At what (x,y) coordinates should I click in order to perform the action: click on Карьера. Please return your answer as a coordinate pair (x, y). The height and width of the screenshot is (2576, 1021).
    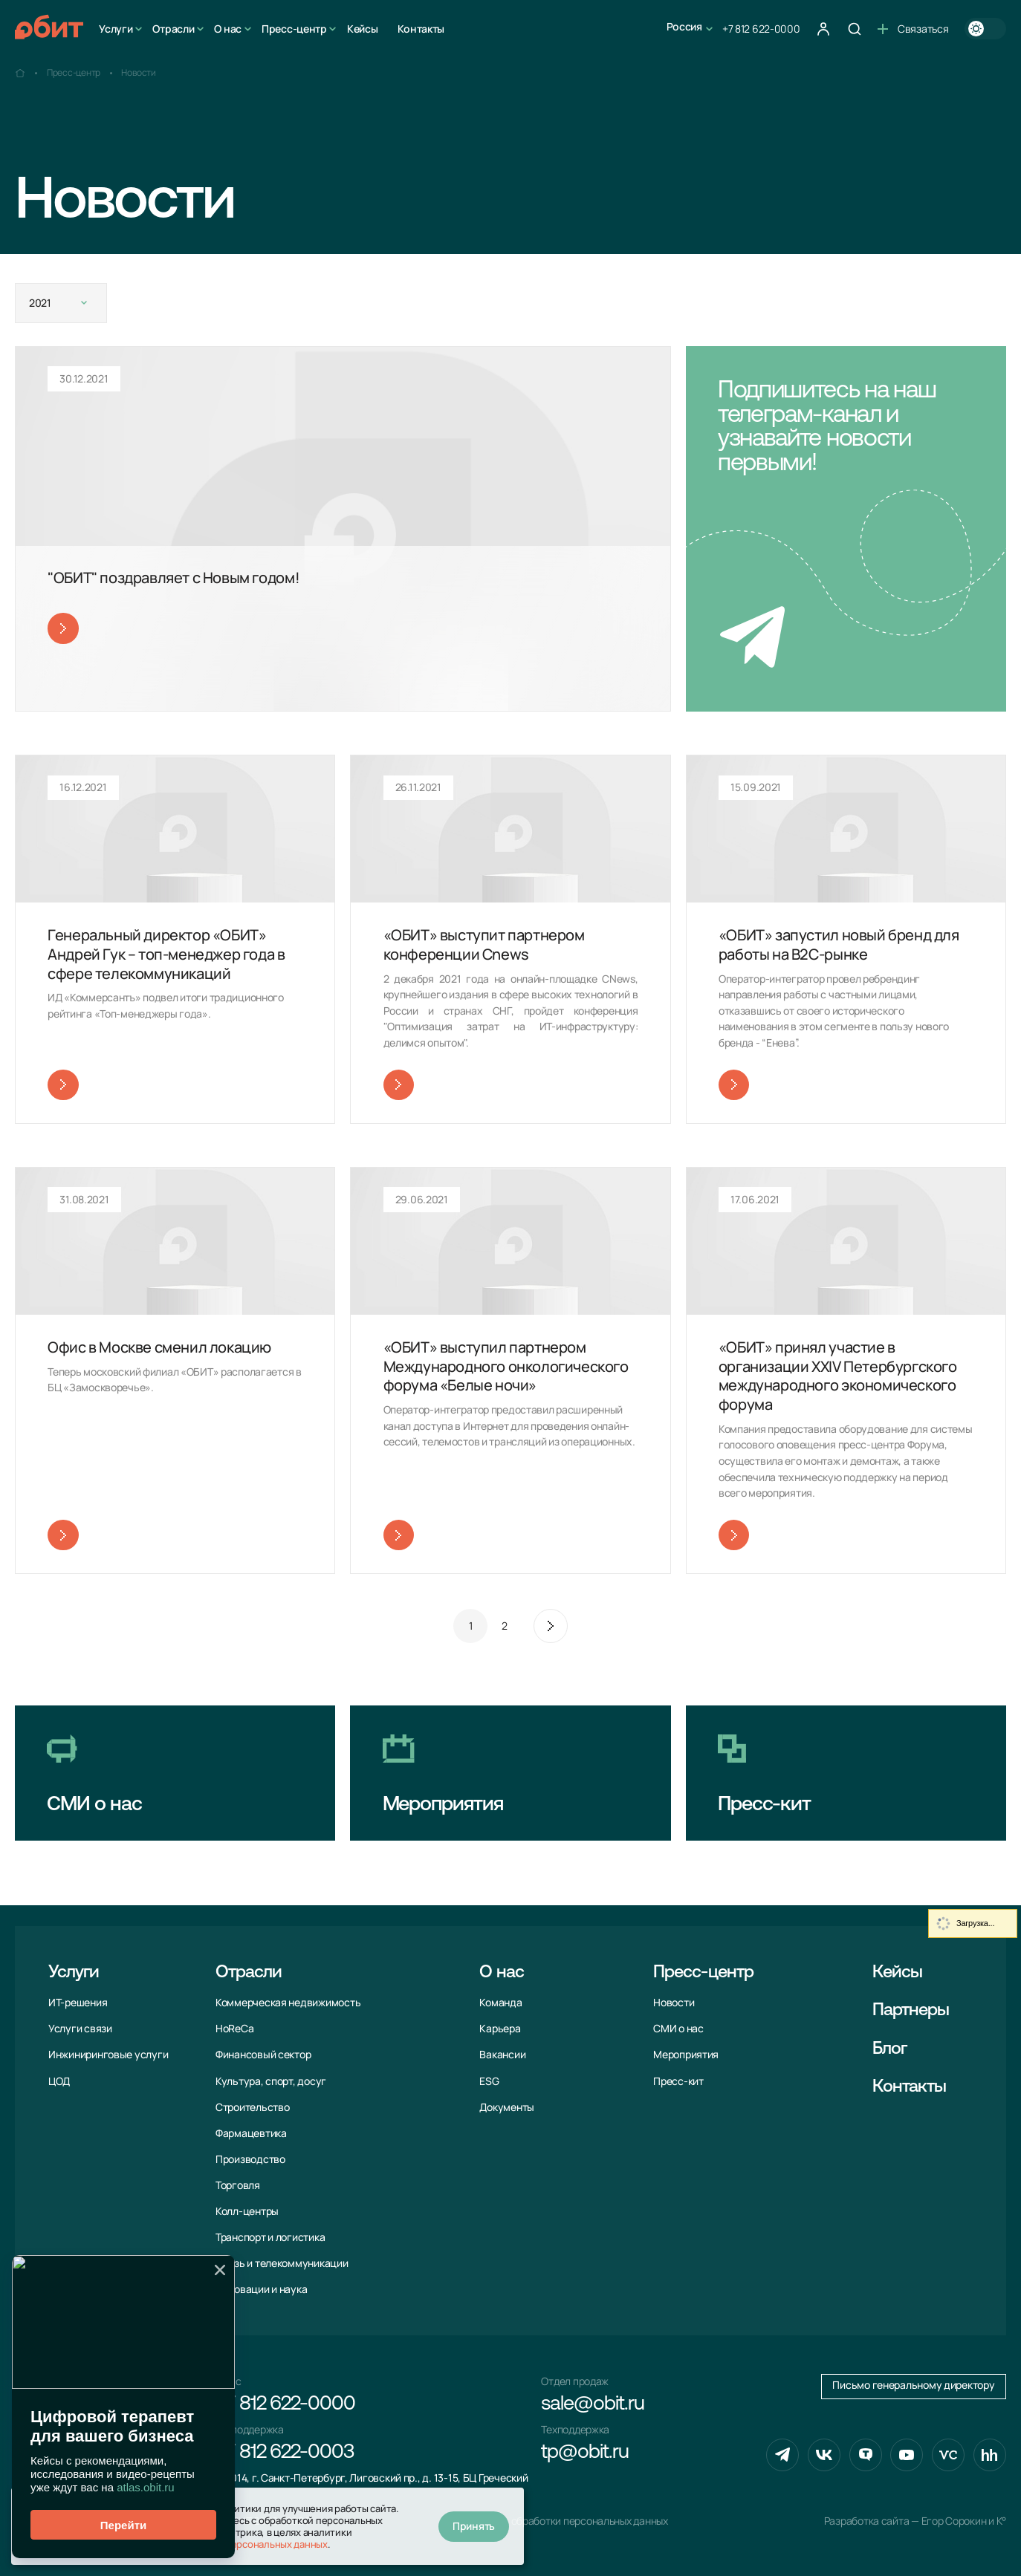
    Looking at the image, I should click on (499, 2028).